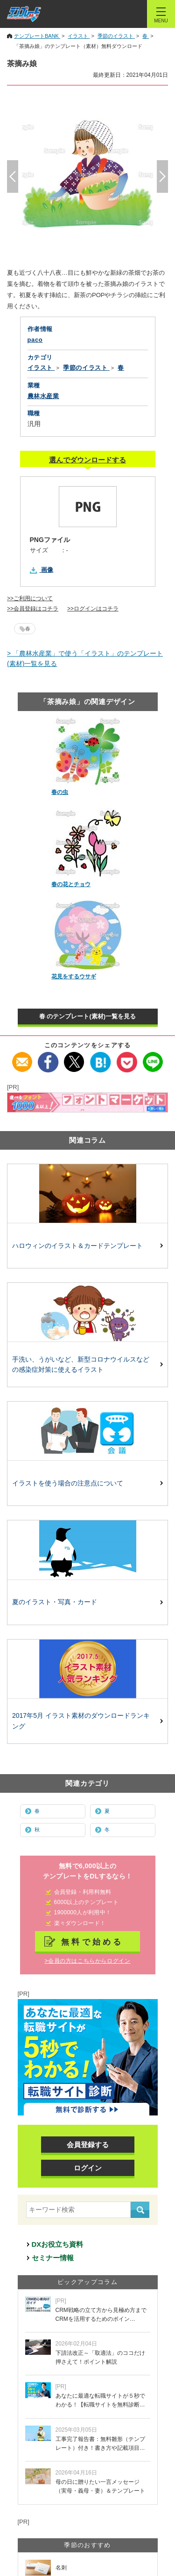  Describe the element at coordinates (47, 569) in the screenshot. I see `画像` at that location.